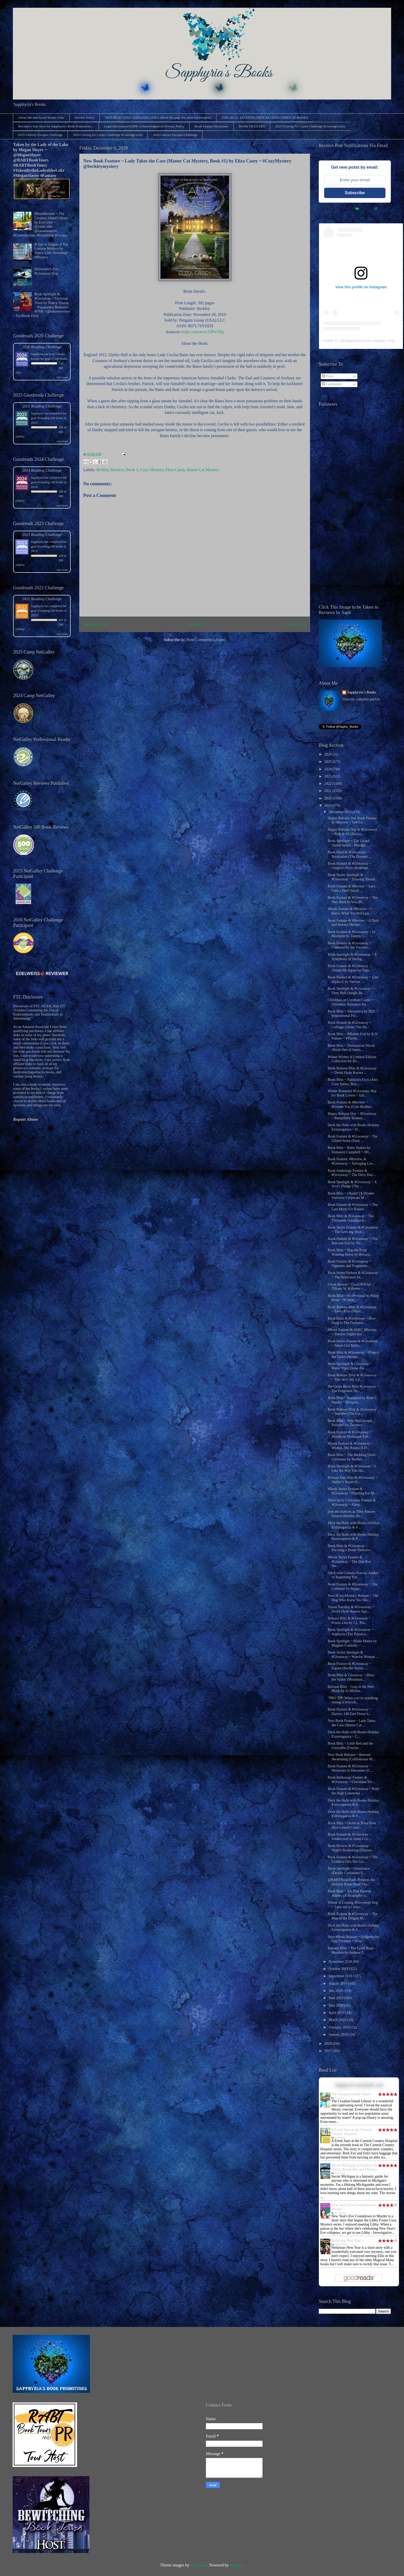 The width and height of the screenshot is (404, 2576). Describe the element at coordinates (25, 1119) in the screenshot. I see `Report Abuse` at that location.